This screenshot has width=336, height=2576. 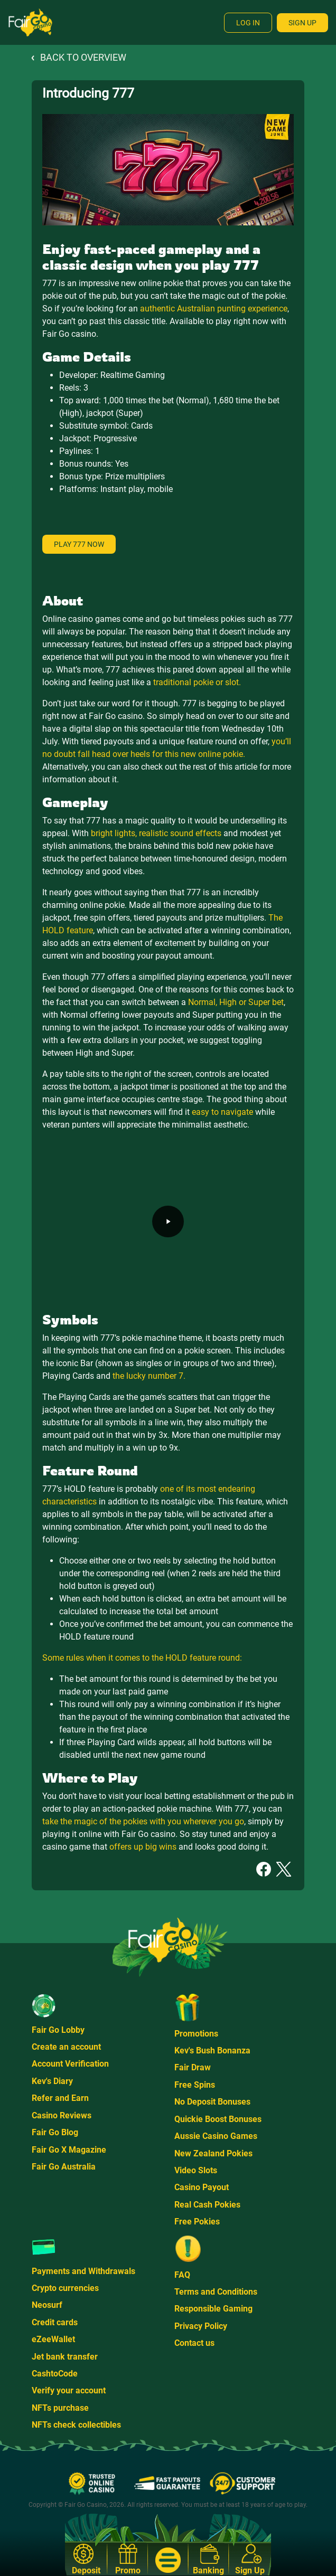 What do you see at coordinates (194, 2085) in the screenshot?
I see `Free Spins` at bounding box center [194, 2085].